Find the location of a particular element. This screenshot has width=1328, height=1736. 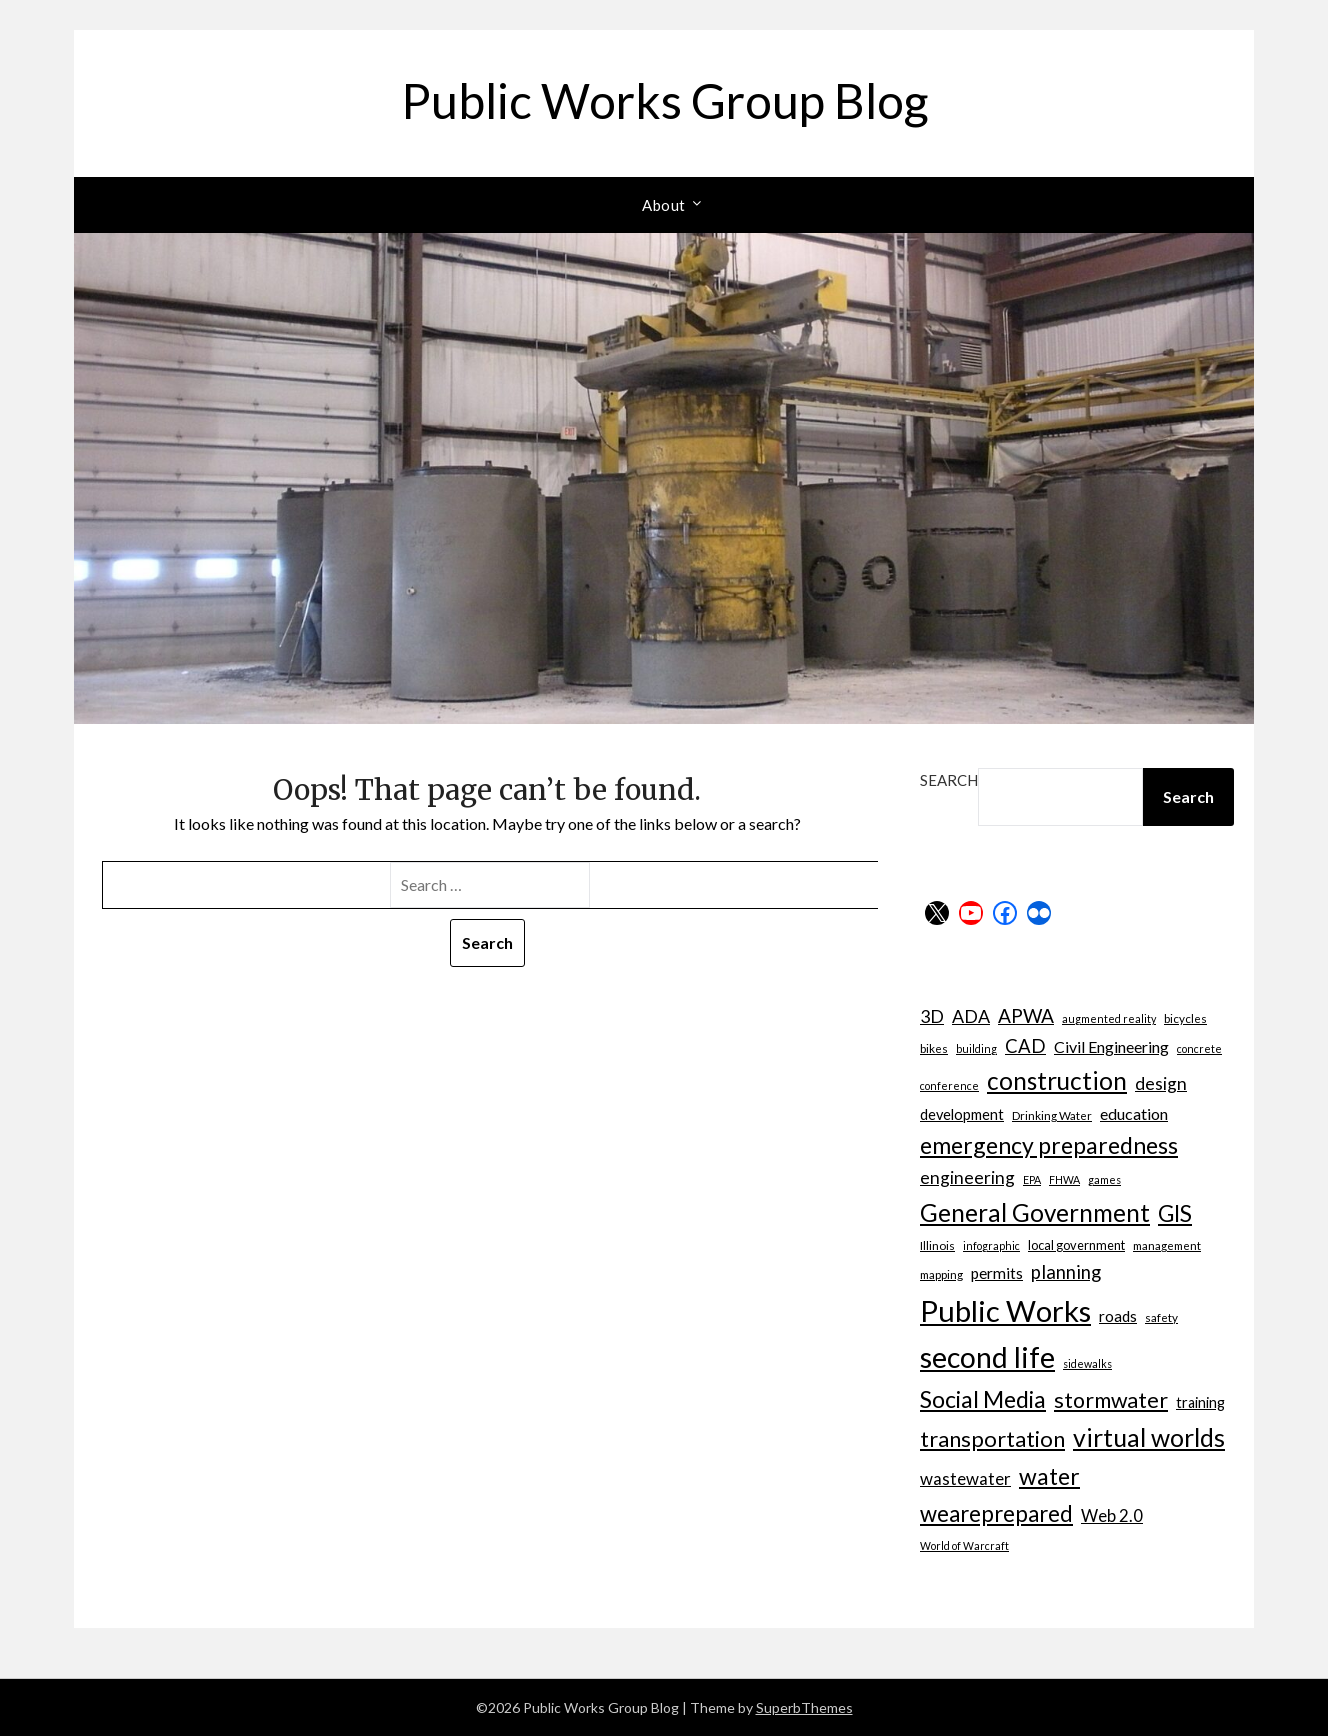

EPA [EPA (6 items)] is located at coordinates (1032, 1179).